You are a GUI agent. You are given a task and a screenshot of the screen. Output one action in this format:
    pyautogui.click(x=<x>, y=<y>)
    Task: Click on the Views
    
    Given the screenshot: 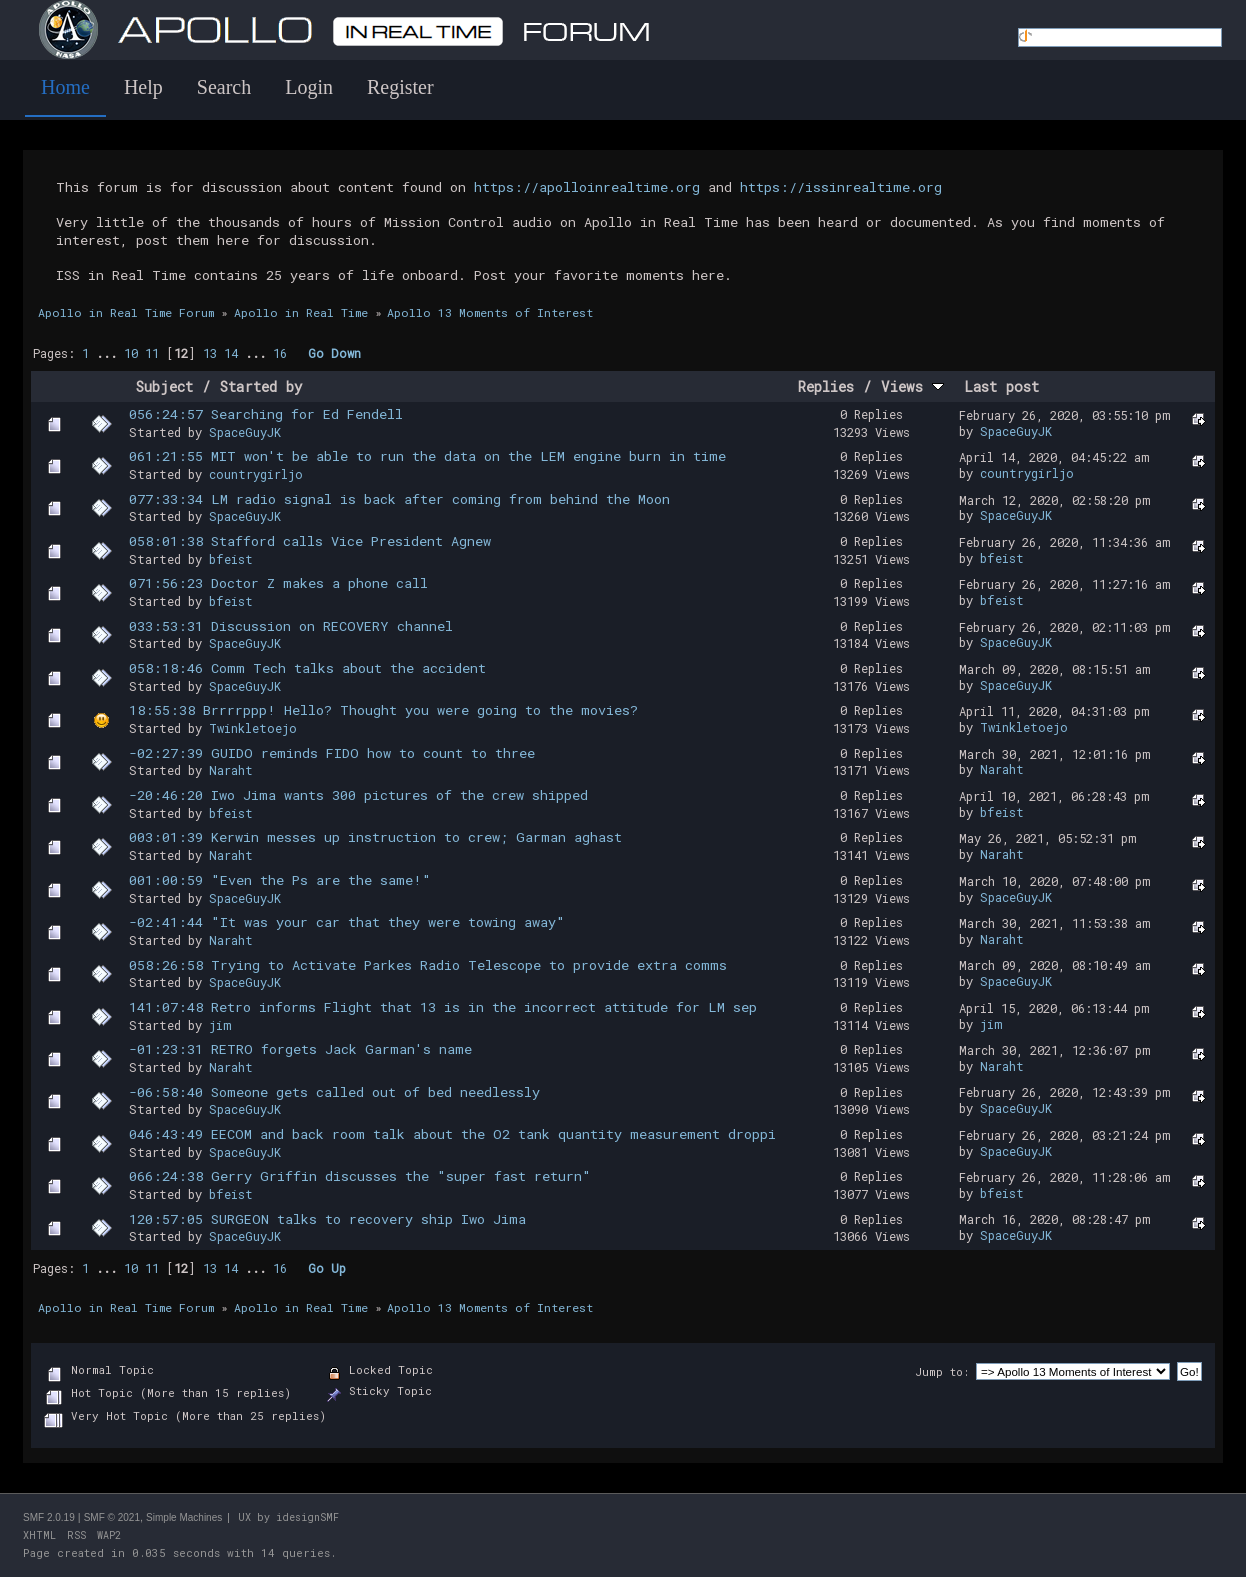 What is the action you would take?
    pyautogui.click(x=912, y=386)
    